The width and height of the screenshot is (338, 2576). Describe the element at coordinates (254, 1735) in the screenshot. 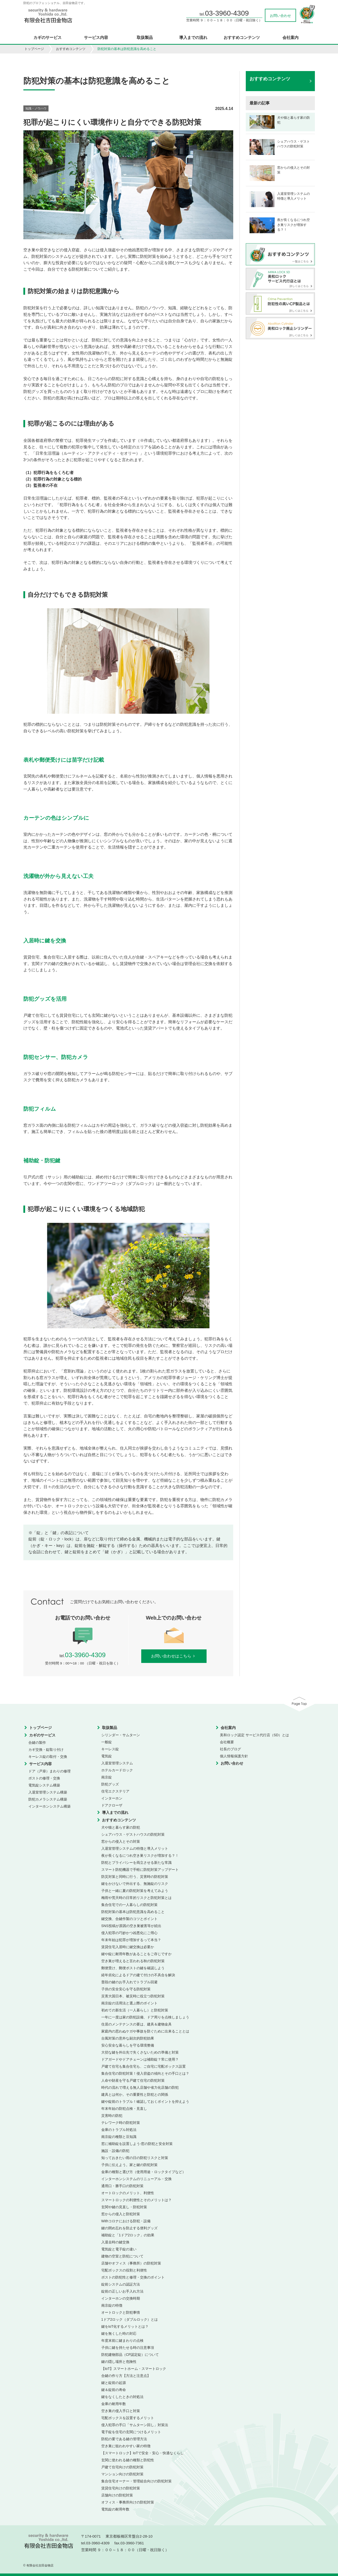

I see `美和ロック認定 サービス代行店（SD）とは` at that location.